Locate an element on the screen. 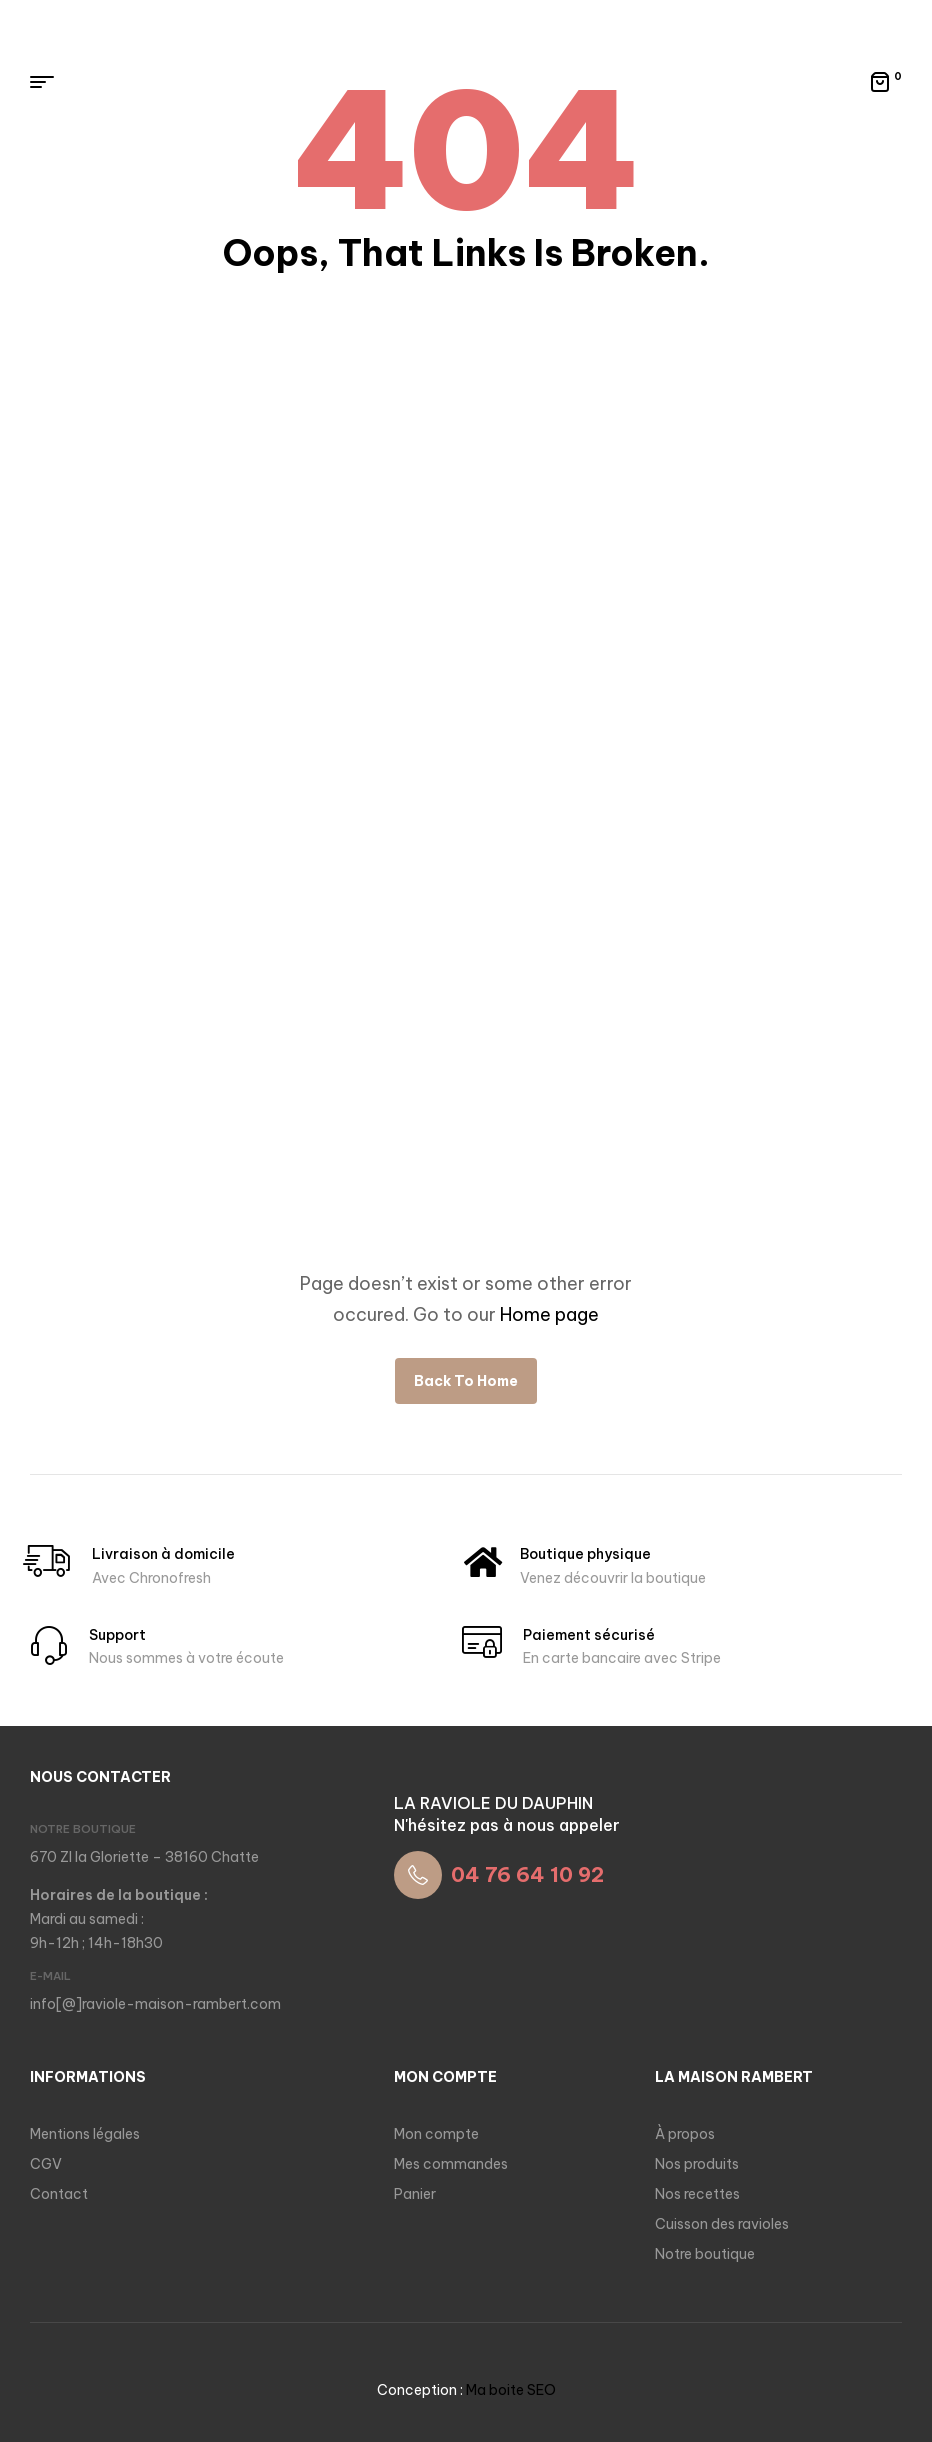 Image resolution: width=932 pixels, height=2442 pixels. Ma boite SEO is located at coordinates (511, 2390).